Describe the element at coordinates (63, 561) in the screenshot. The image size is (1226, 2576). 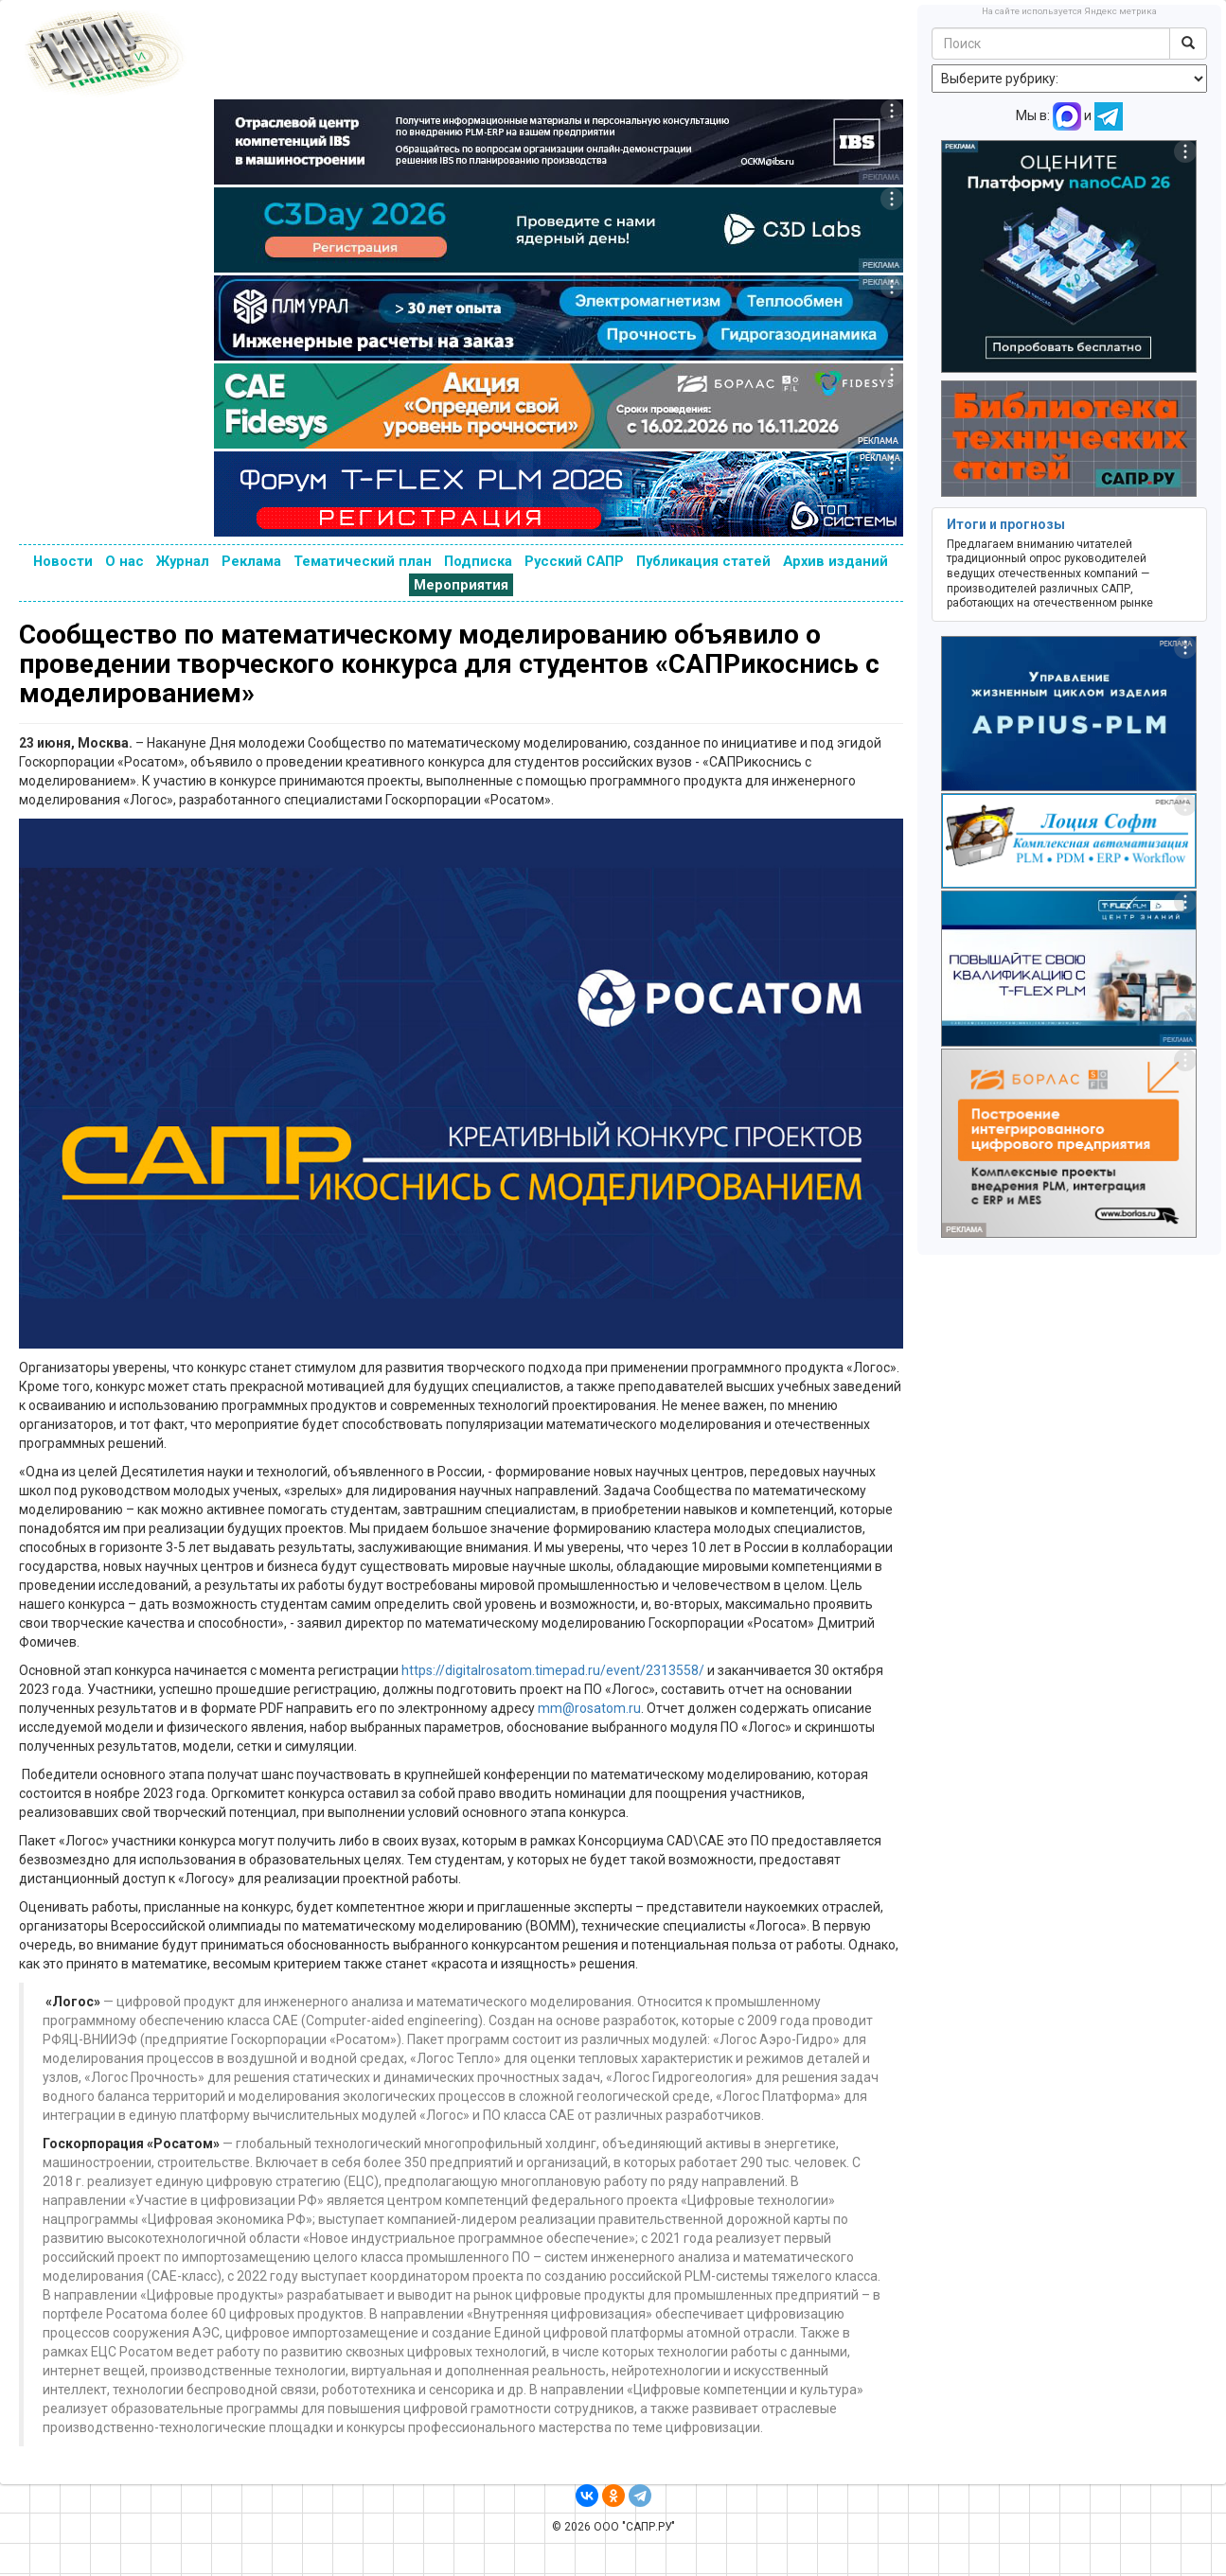
I see `Новости` at that location.